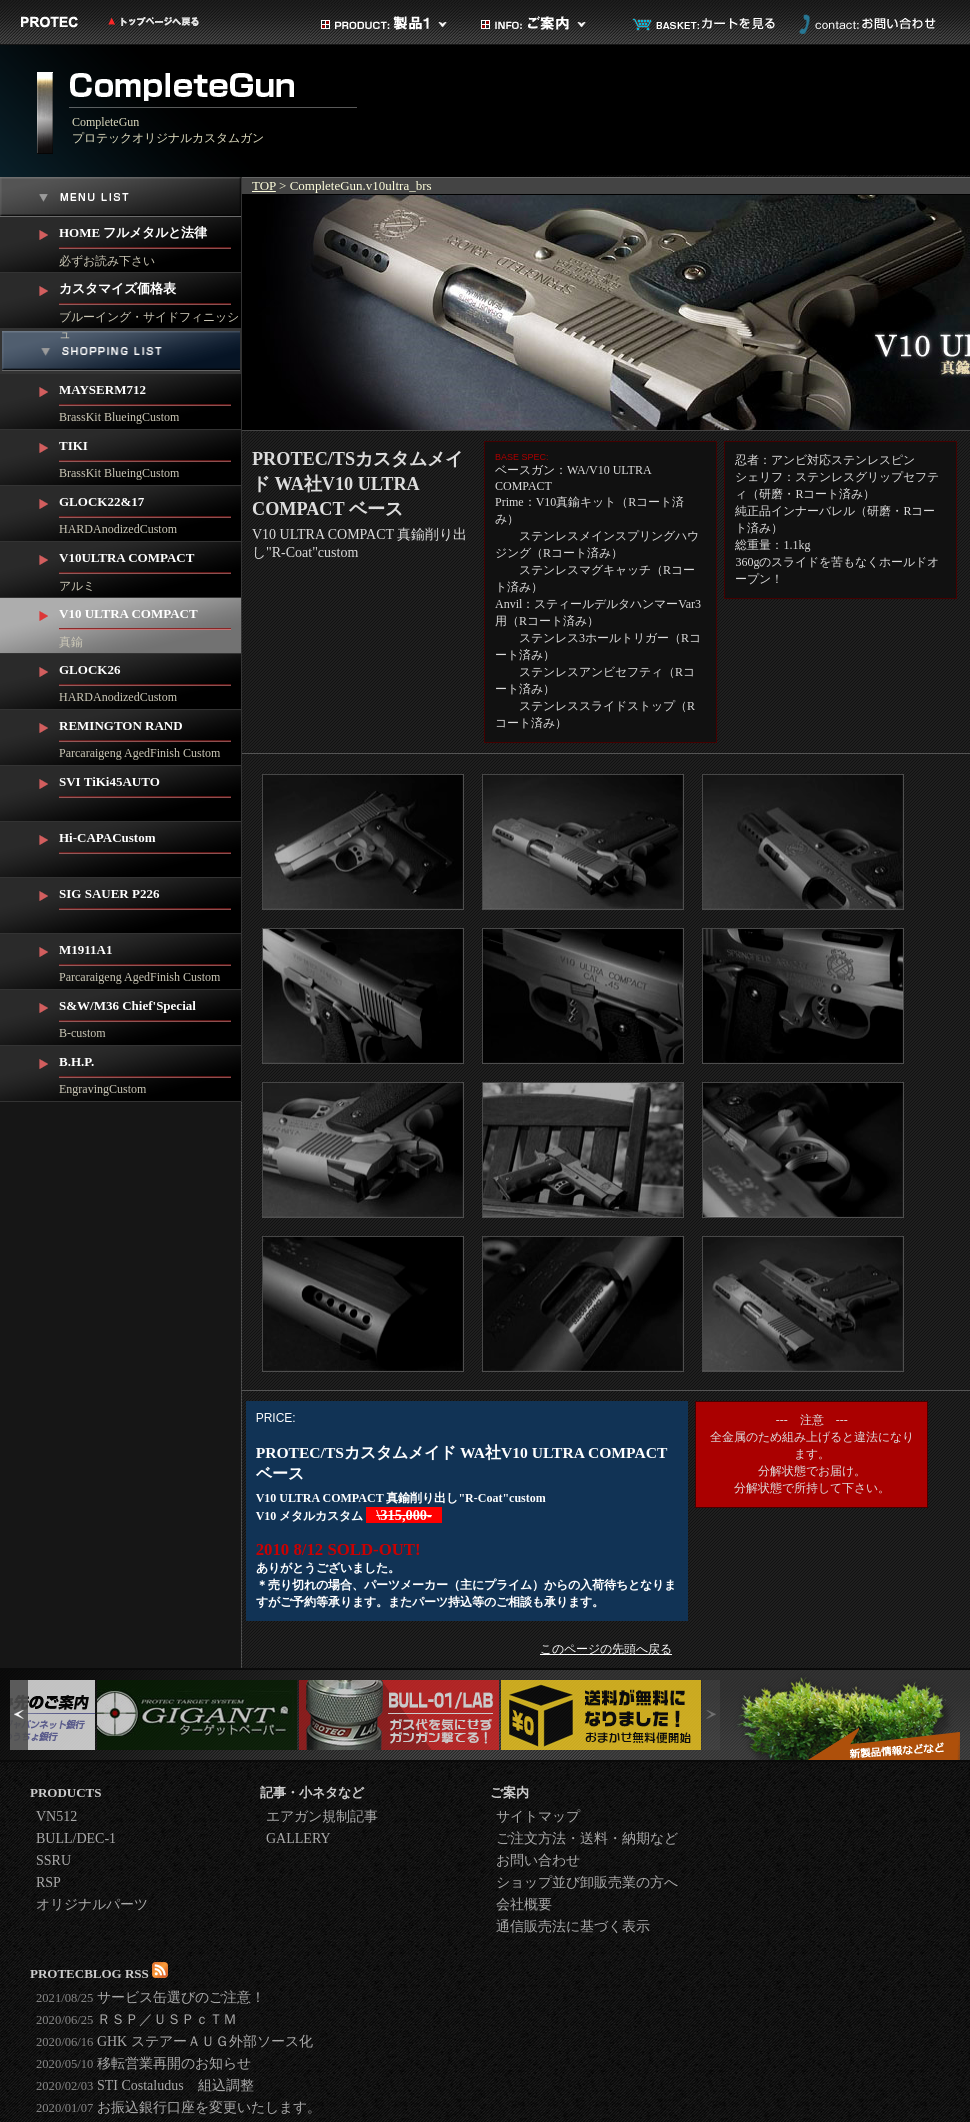 This screenshot has height=2122, width=970. What do you see at coordinates (150, 1015) in the screenshot?
I see `B-custom` at bounding box center [150, 1015].